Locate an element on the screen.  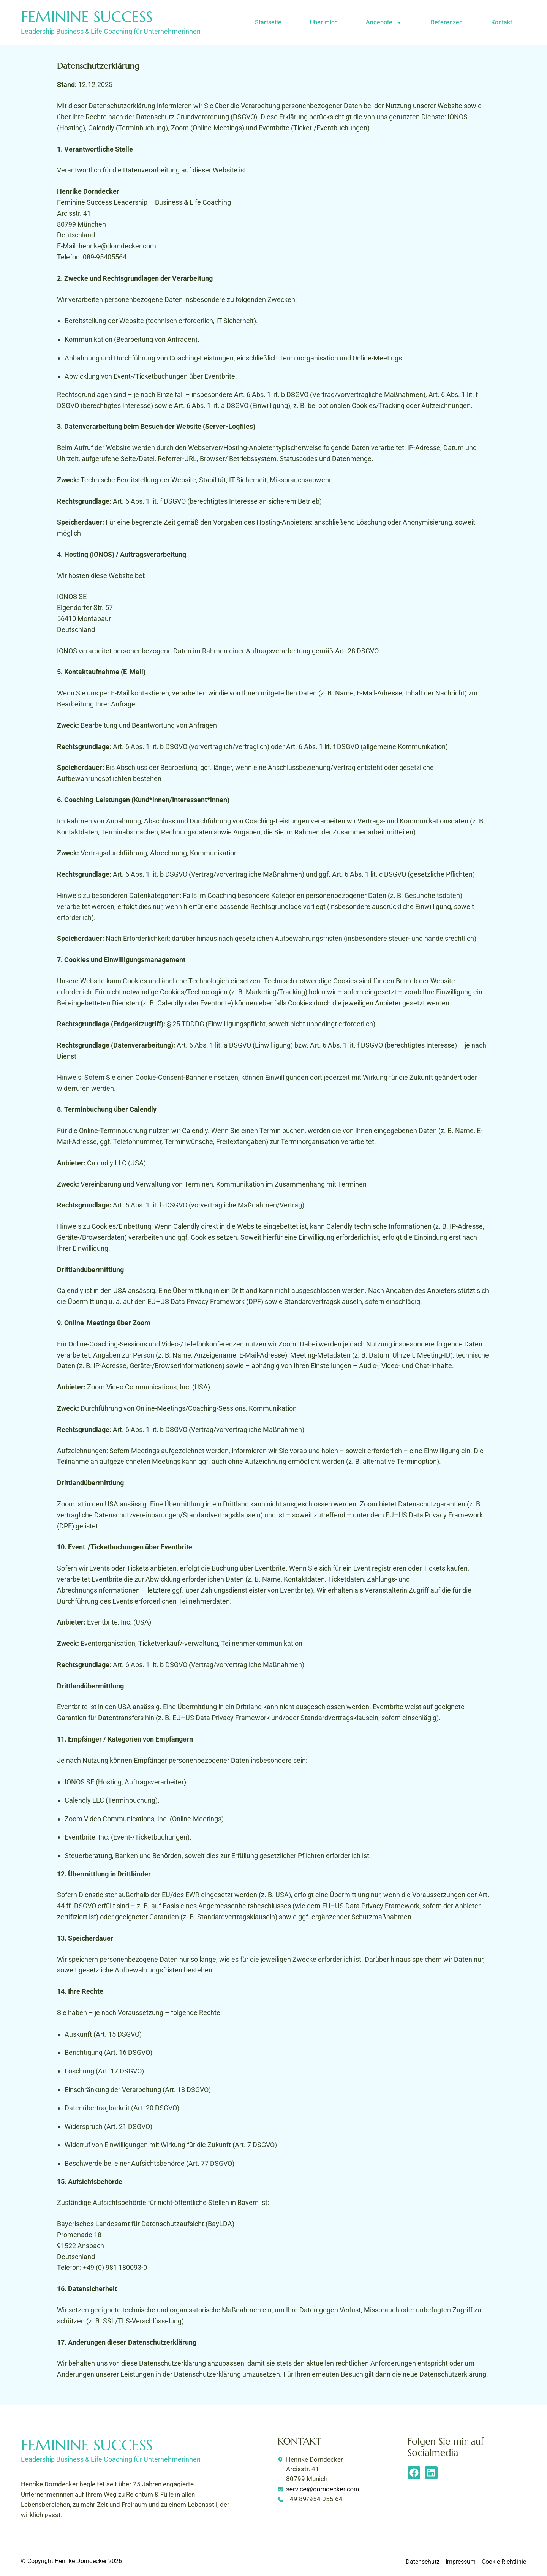
Referenzen is located at coordinates (447, 22).